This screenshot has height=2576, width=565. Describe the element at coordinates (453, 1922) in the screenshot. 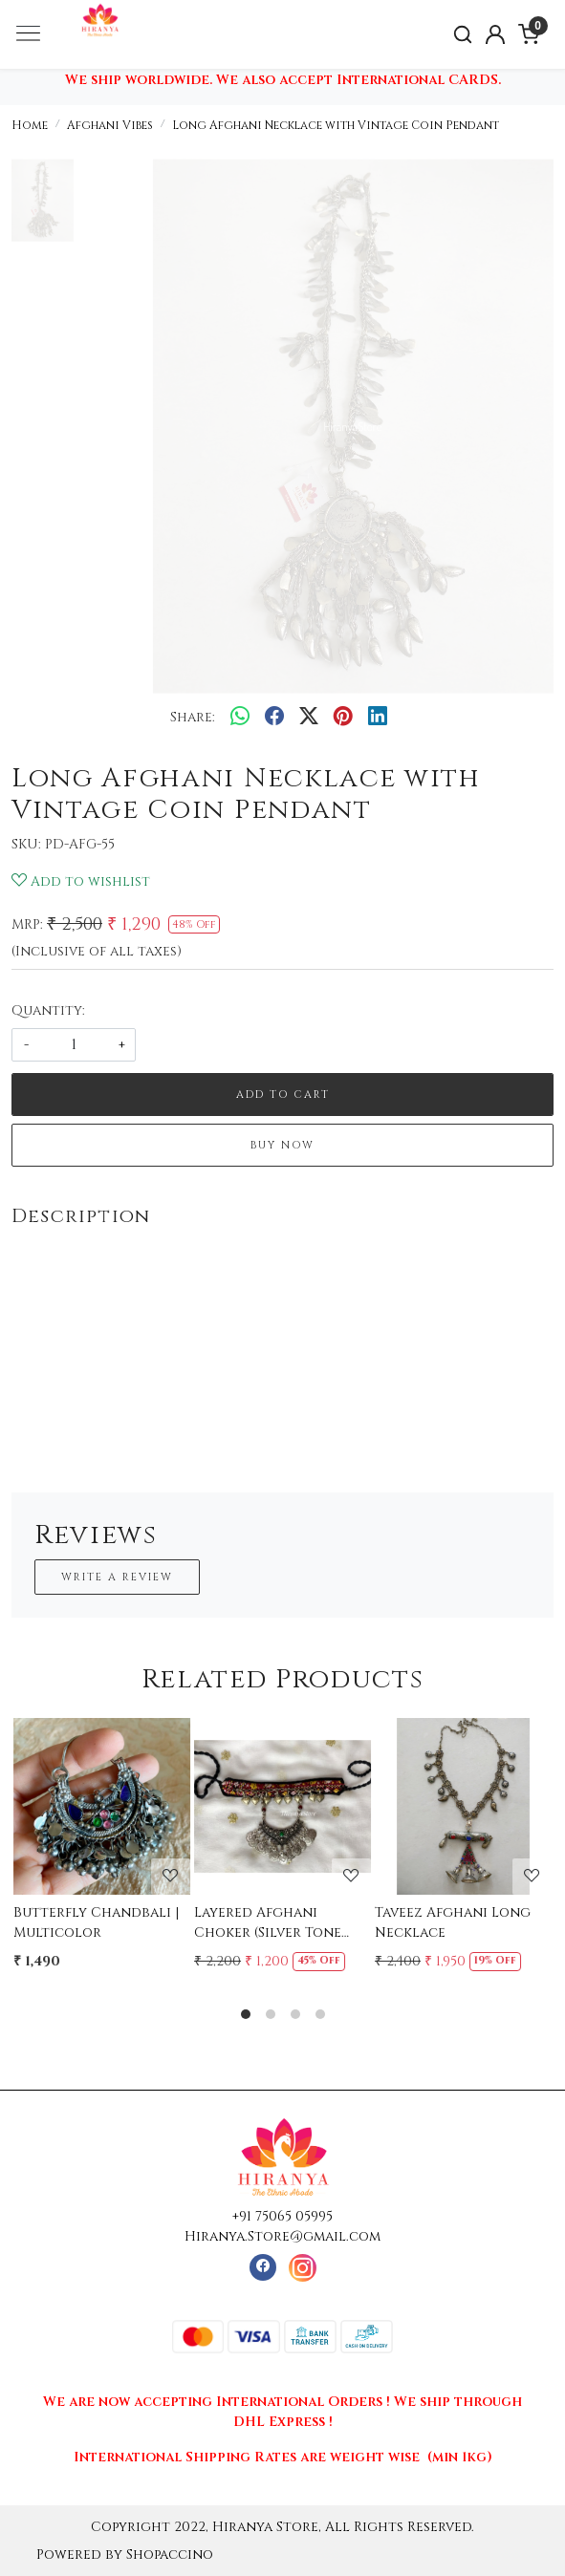

I see `Taveez Afghani Long Necklace` at that location.